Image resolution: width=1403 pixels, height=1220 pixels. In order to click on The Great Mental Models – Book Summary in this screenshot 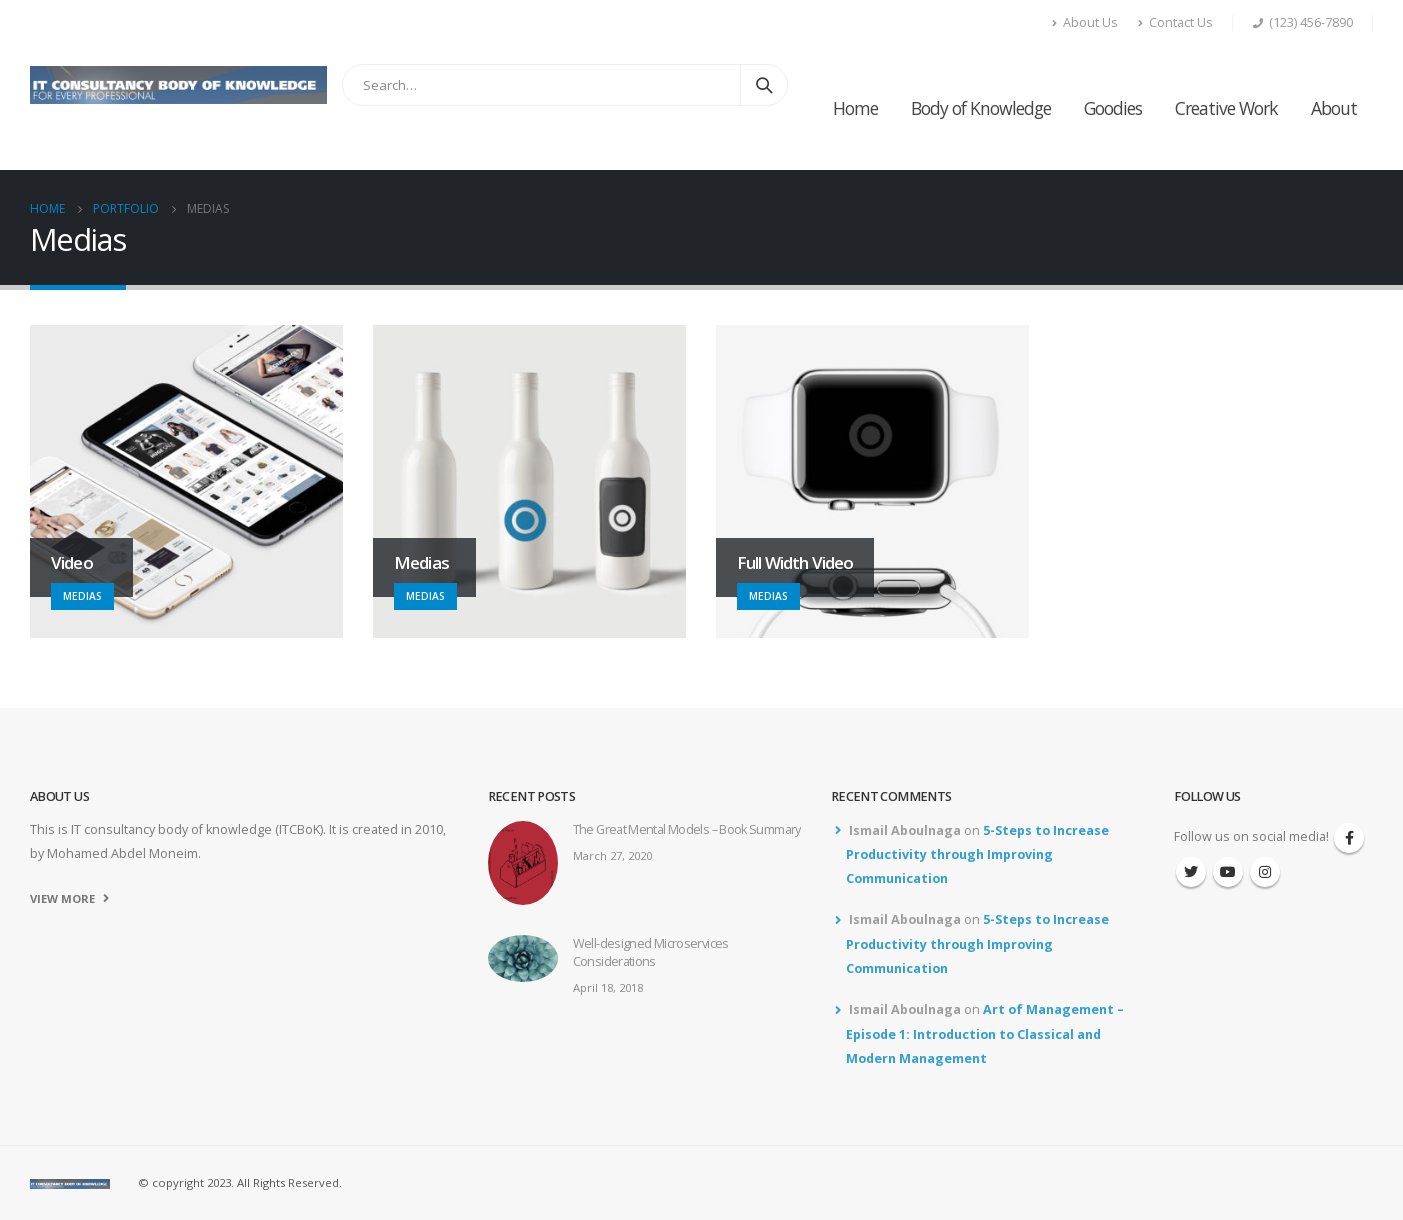, I will do `click(687, 829)`.